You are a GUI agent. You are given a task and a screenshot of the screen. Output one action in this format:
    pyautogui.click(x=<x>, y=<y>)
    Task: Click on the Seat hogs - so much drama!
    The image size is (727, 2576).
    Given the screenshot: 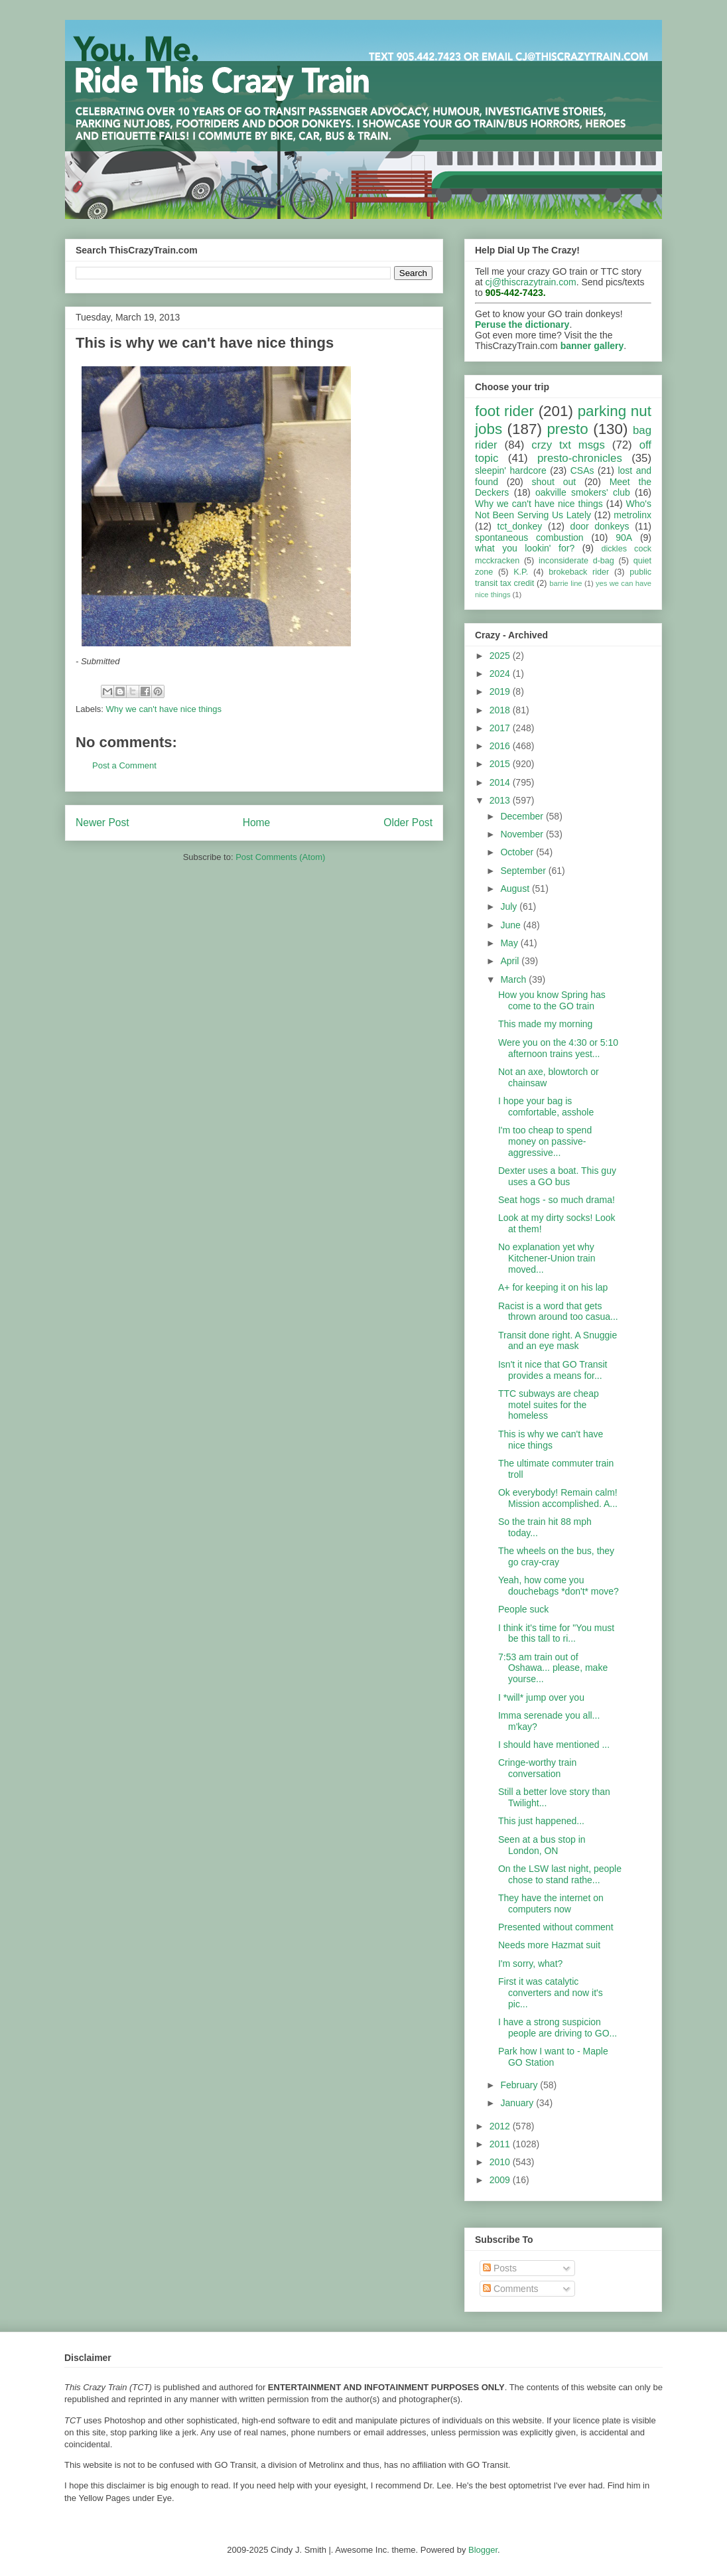 What is the action you would take?
    pyautogui.click(x=556, y=1199)
    